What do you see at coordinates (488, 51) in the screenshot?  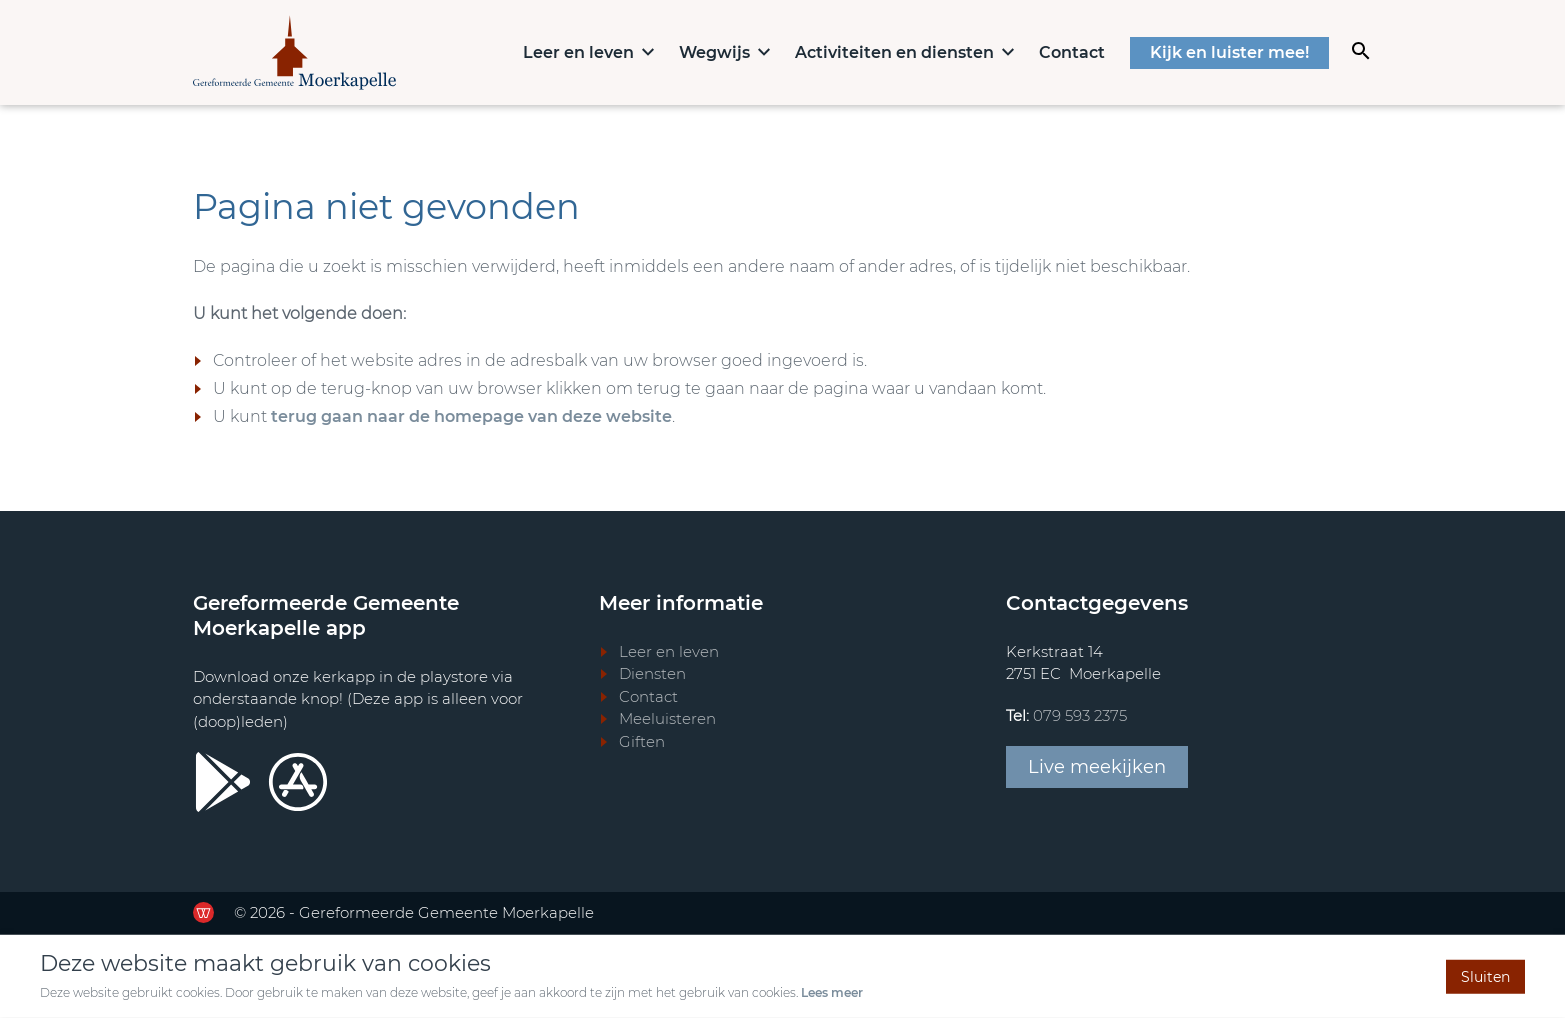 I see `Home` at bounding box center [488, 51].